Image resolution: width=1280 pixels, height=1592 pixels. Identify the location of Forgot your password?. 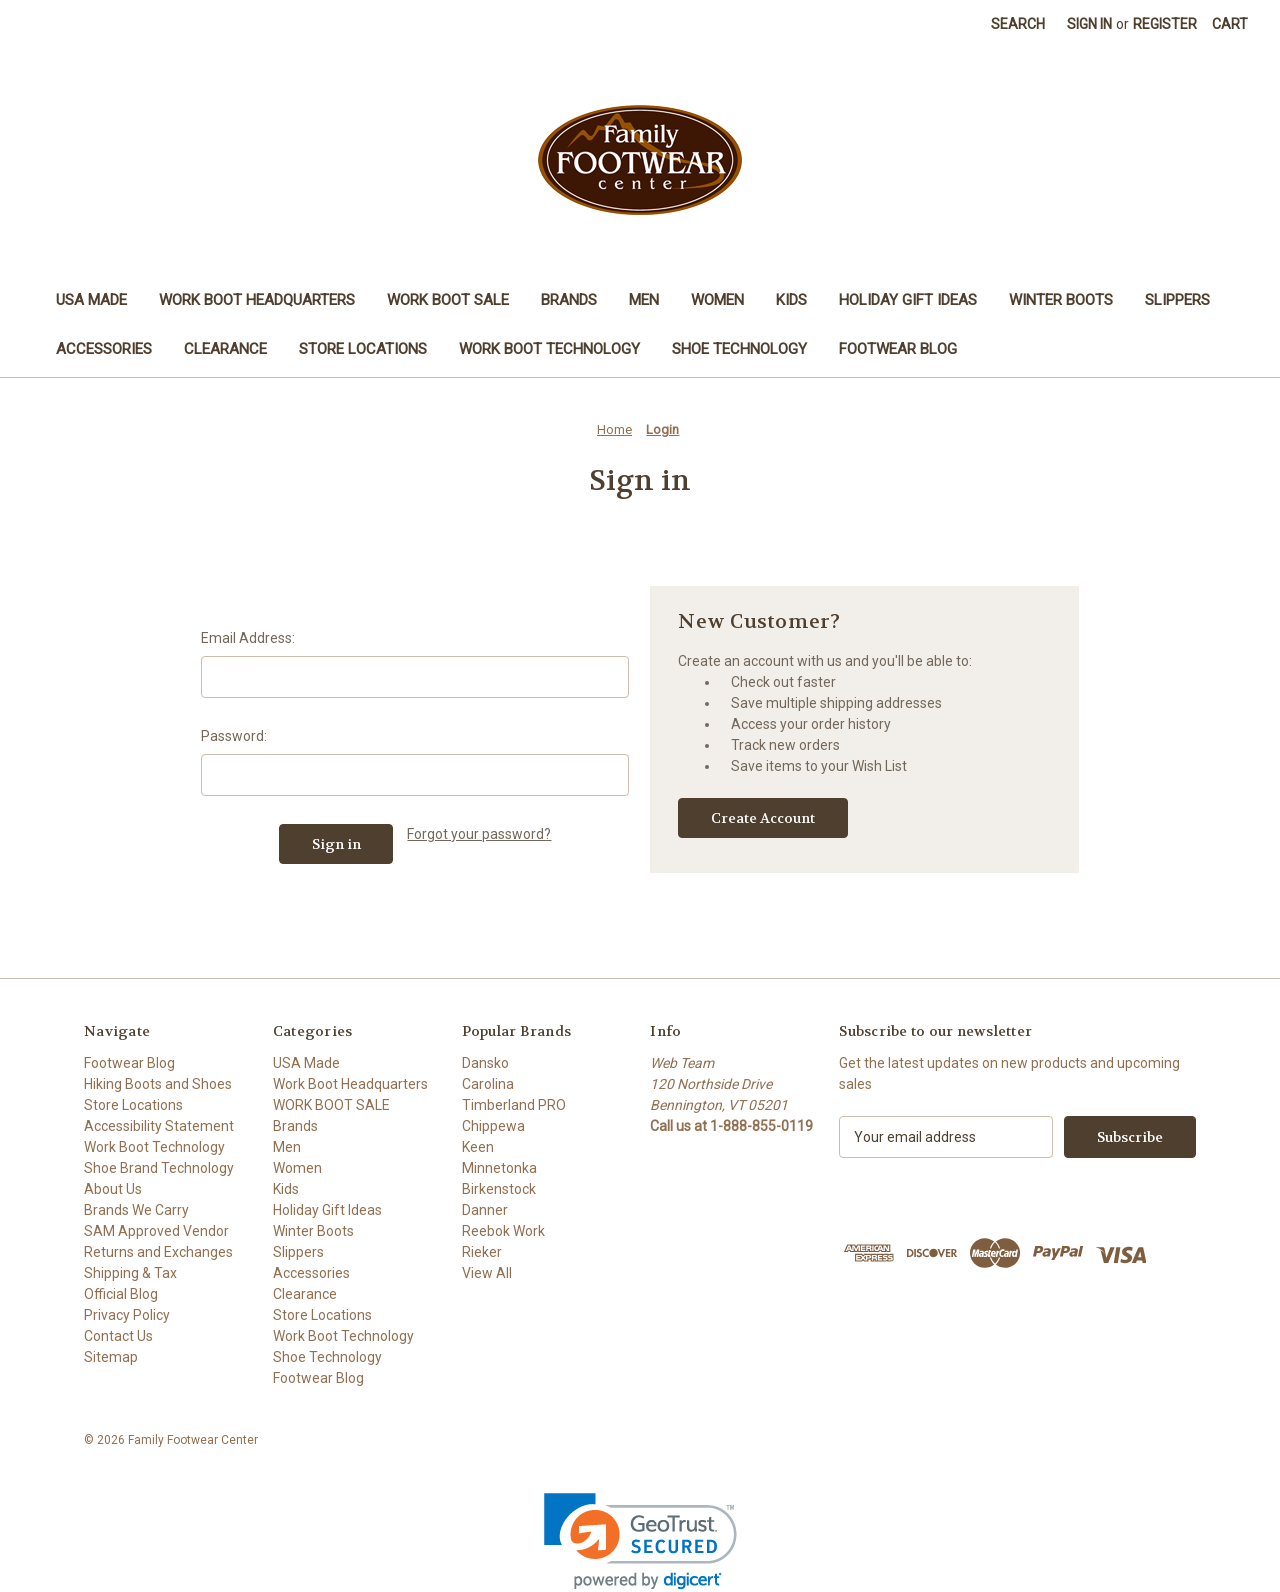
(479, 834).